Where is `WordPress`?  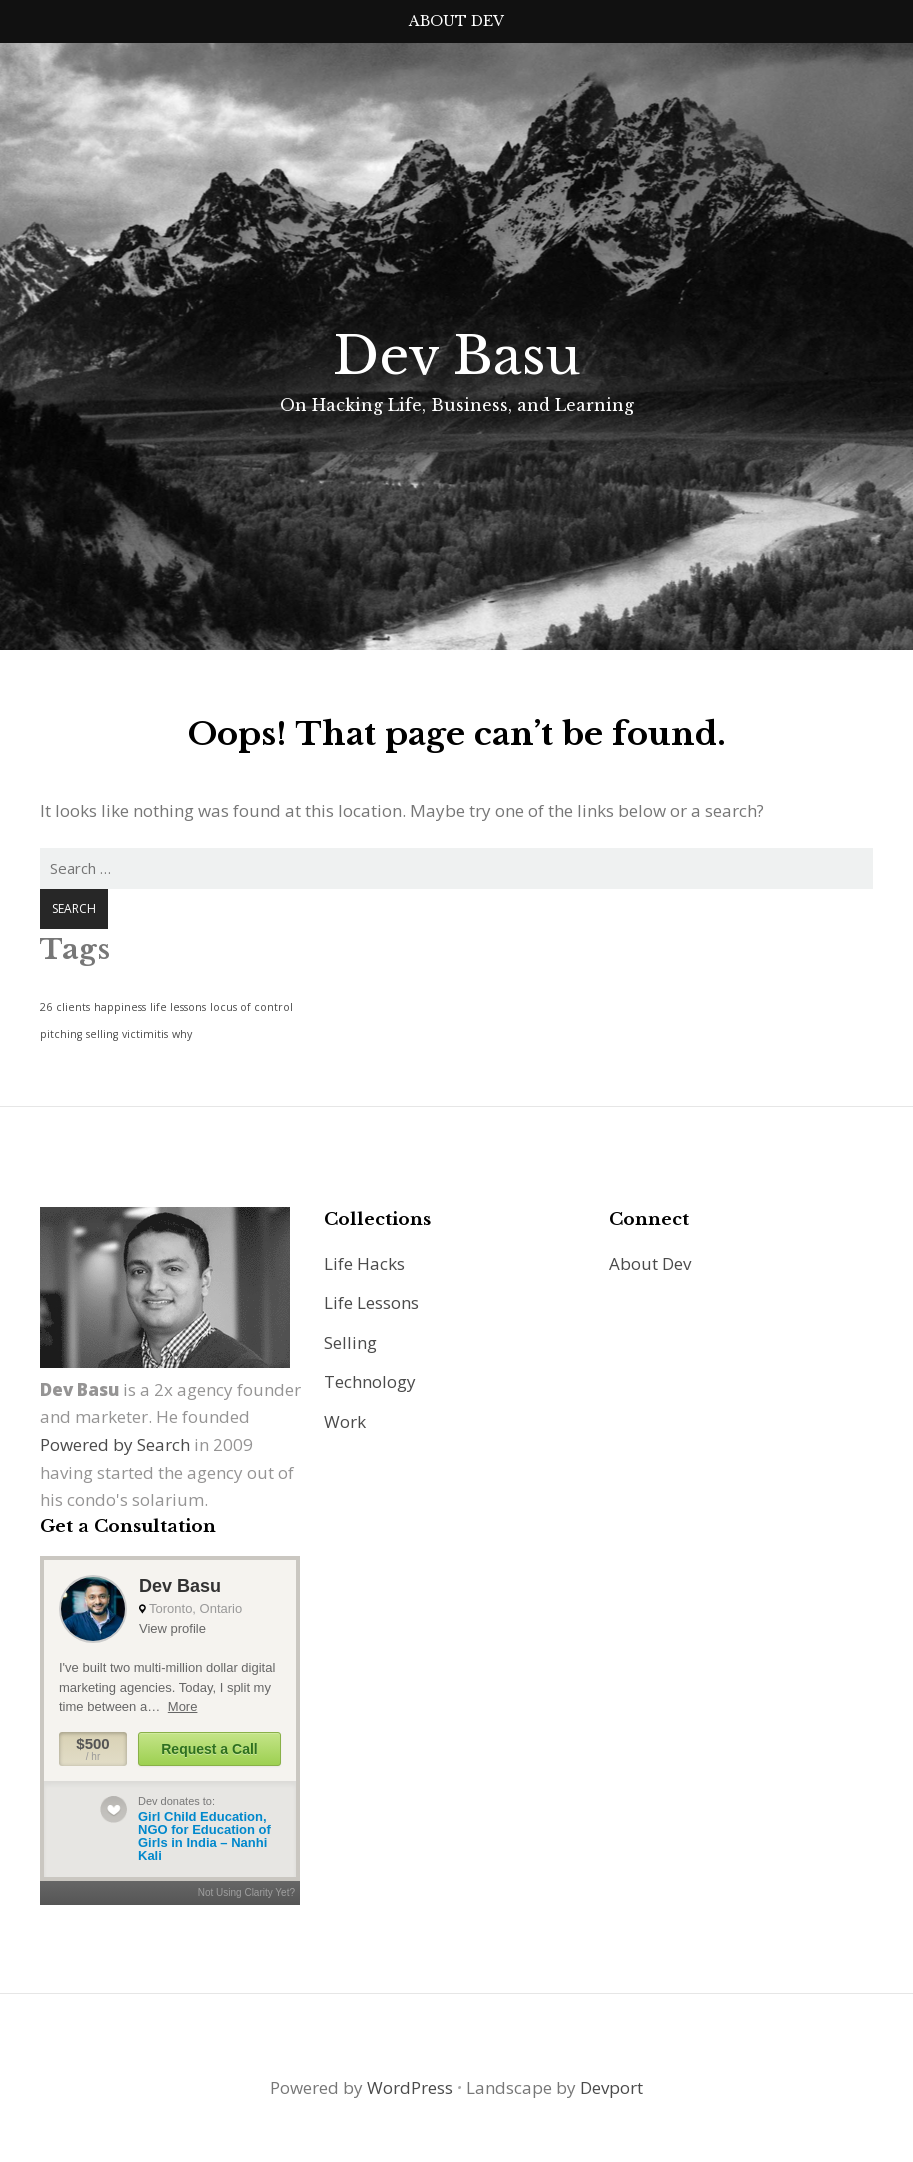
WordPress is located at coordinates (410, 2087).